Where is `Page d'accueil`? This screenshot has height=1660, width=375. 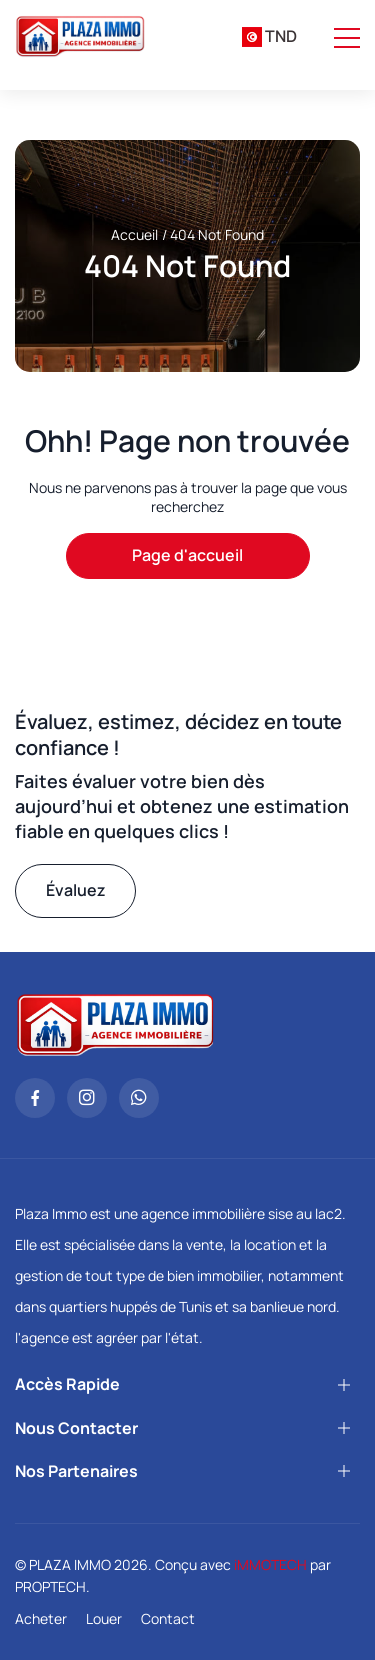
Page d'accueil is located at coordinates (187, 555).